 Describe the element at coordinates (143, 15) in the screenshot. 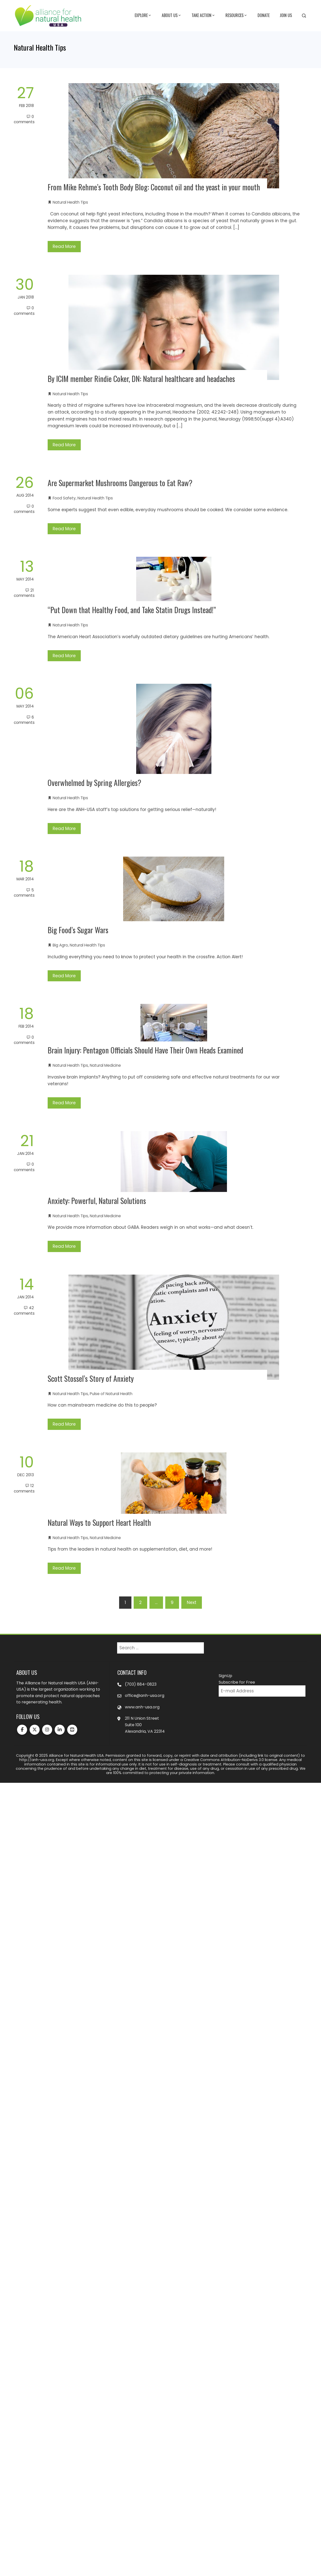

I see `Explore` at that location.